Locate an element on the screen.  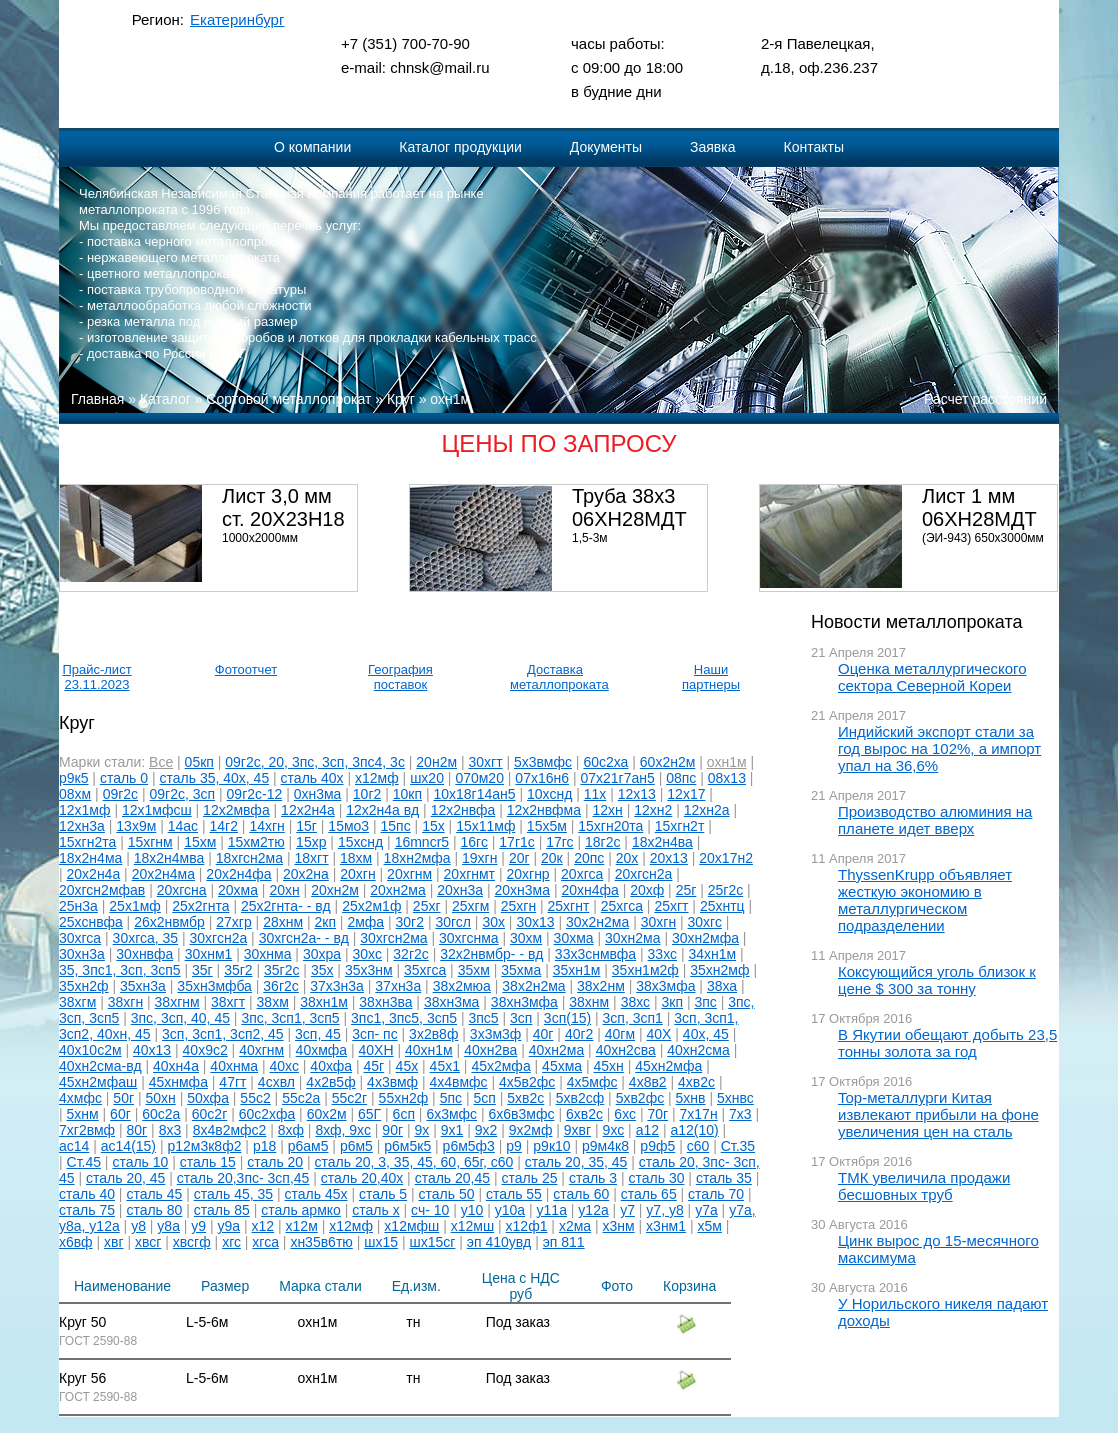
сталь 80 is located at coordinates (154, 1210).